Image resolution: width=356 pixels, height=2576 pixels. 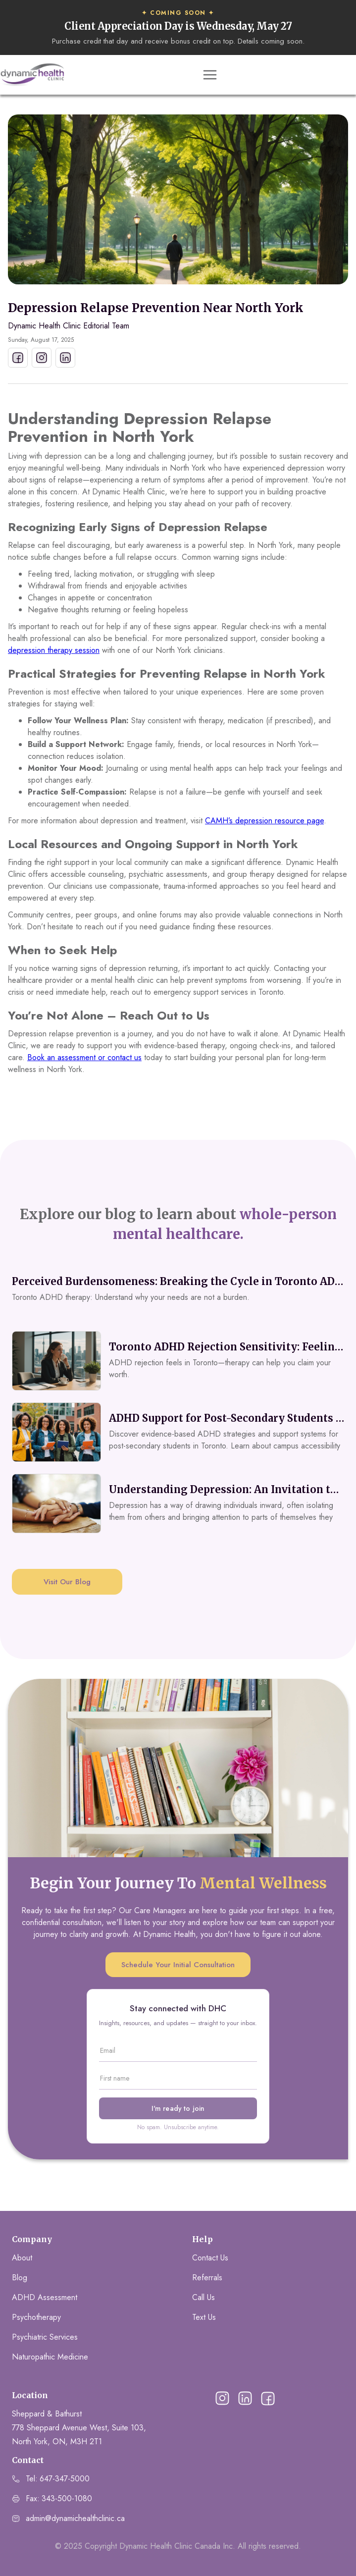 What do you see at coordinates (178, 1964) in the screenshot?
I see `Schedule Your Initial Consultation` at bounding box center [178, 1964].